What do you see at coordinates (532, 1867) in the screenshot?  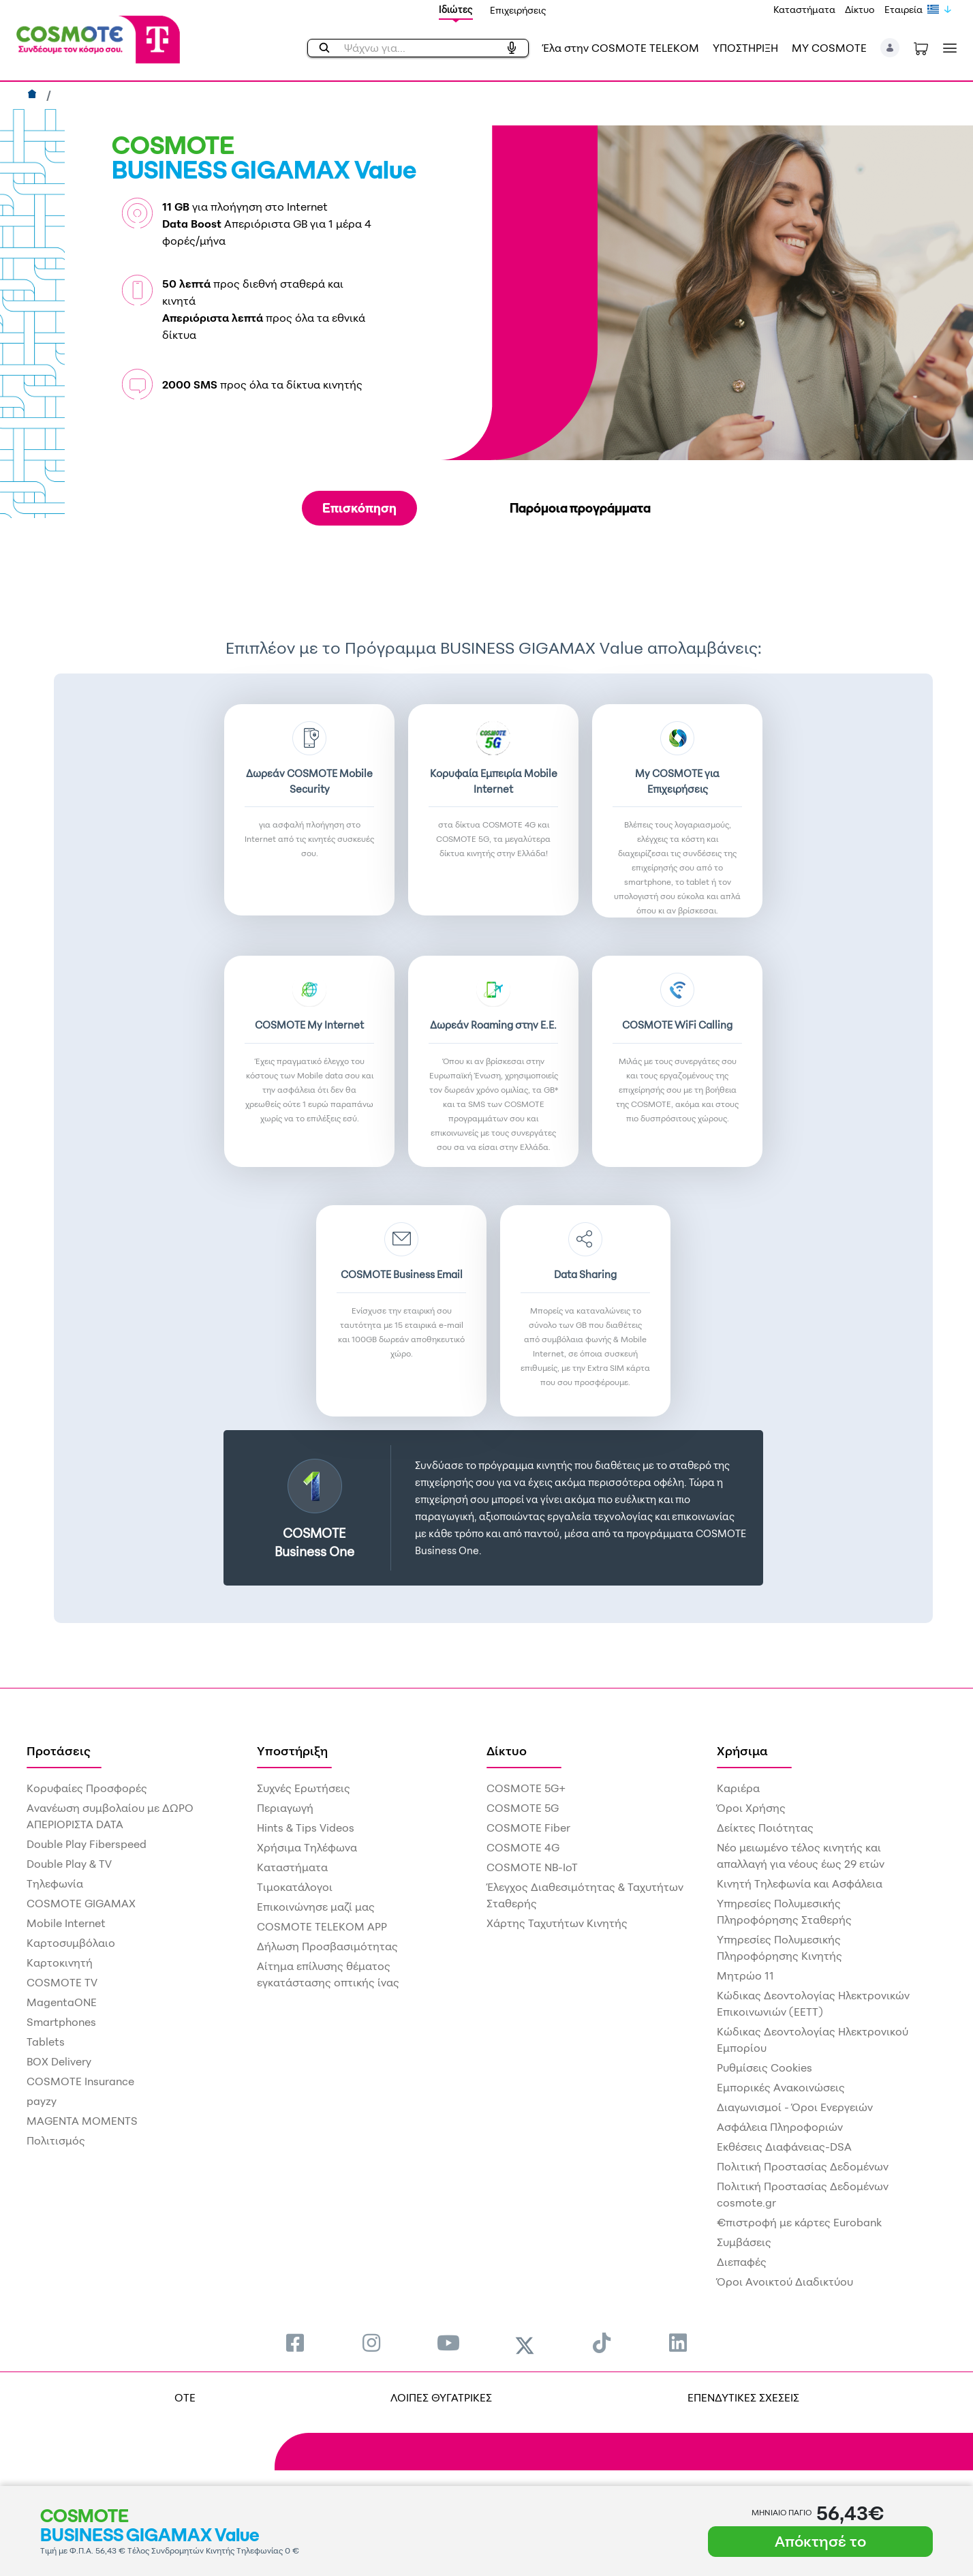 I see `COSMOTE NB-IoT` at bounding box center [532, 1867].